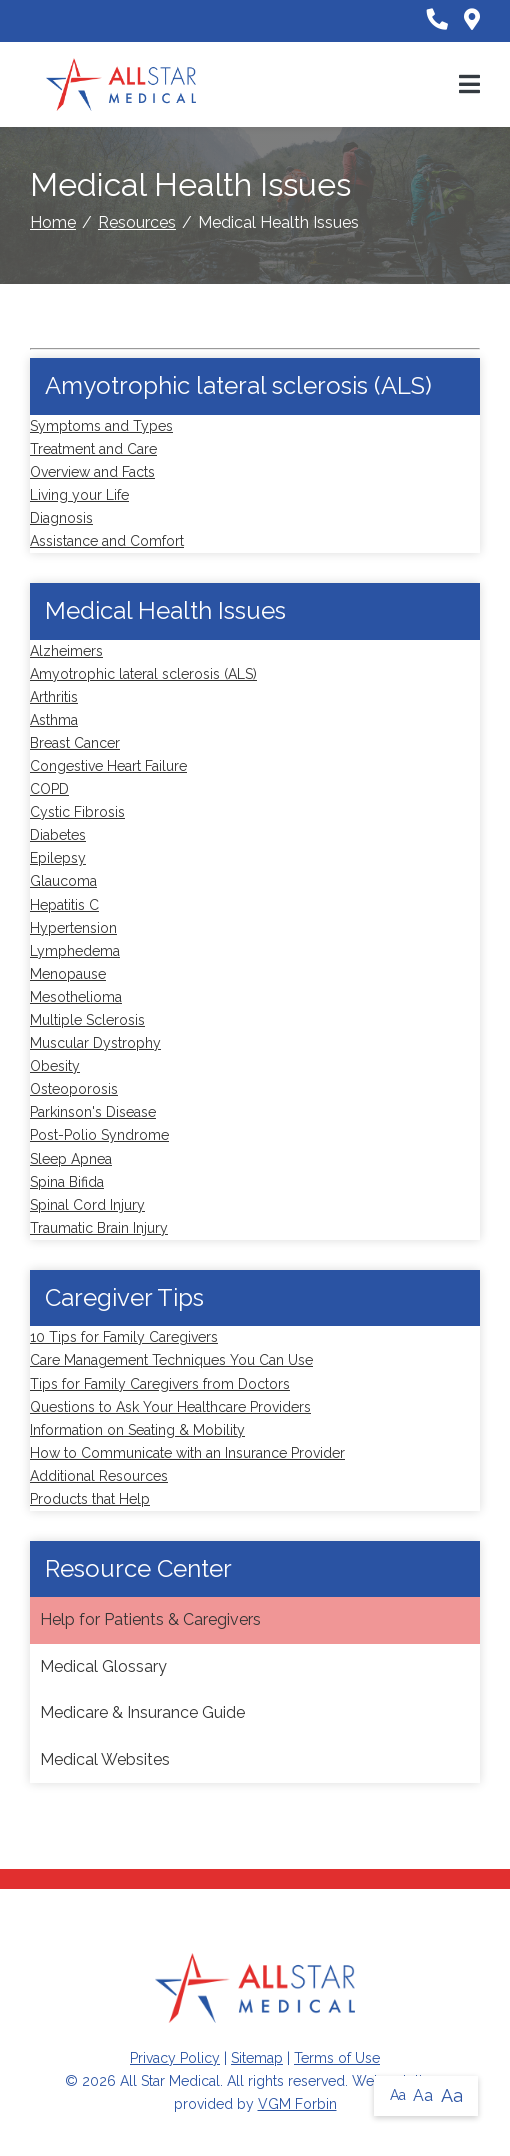  What do you see at coordinates (171, 1360) in the screenshot?
I see `Care Management Techniques You Can Use` at bounding box center [171, 1360].